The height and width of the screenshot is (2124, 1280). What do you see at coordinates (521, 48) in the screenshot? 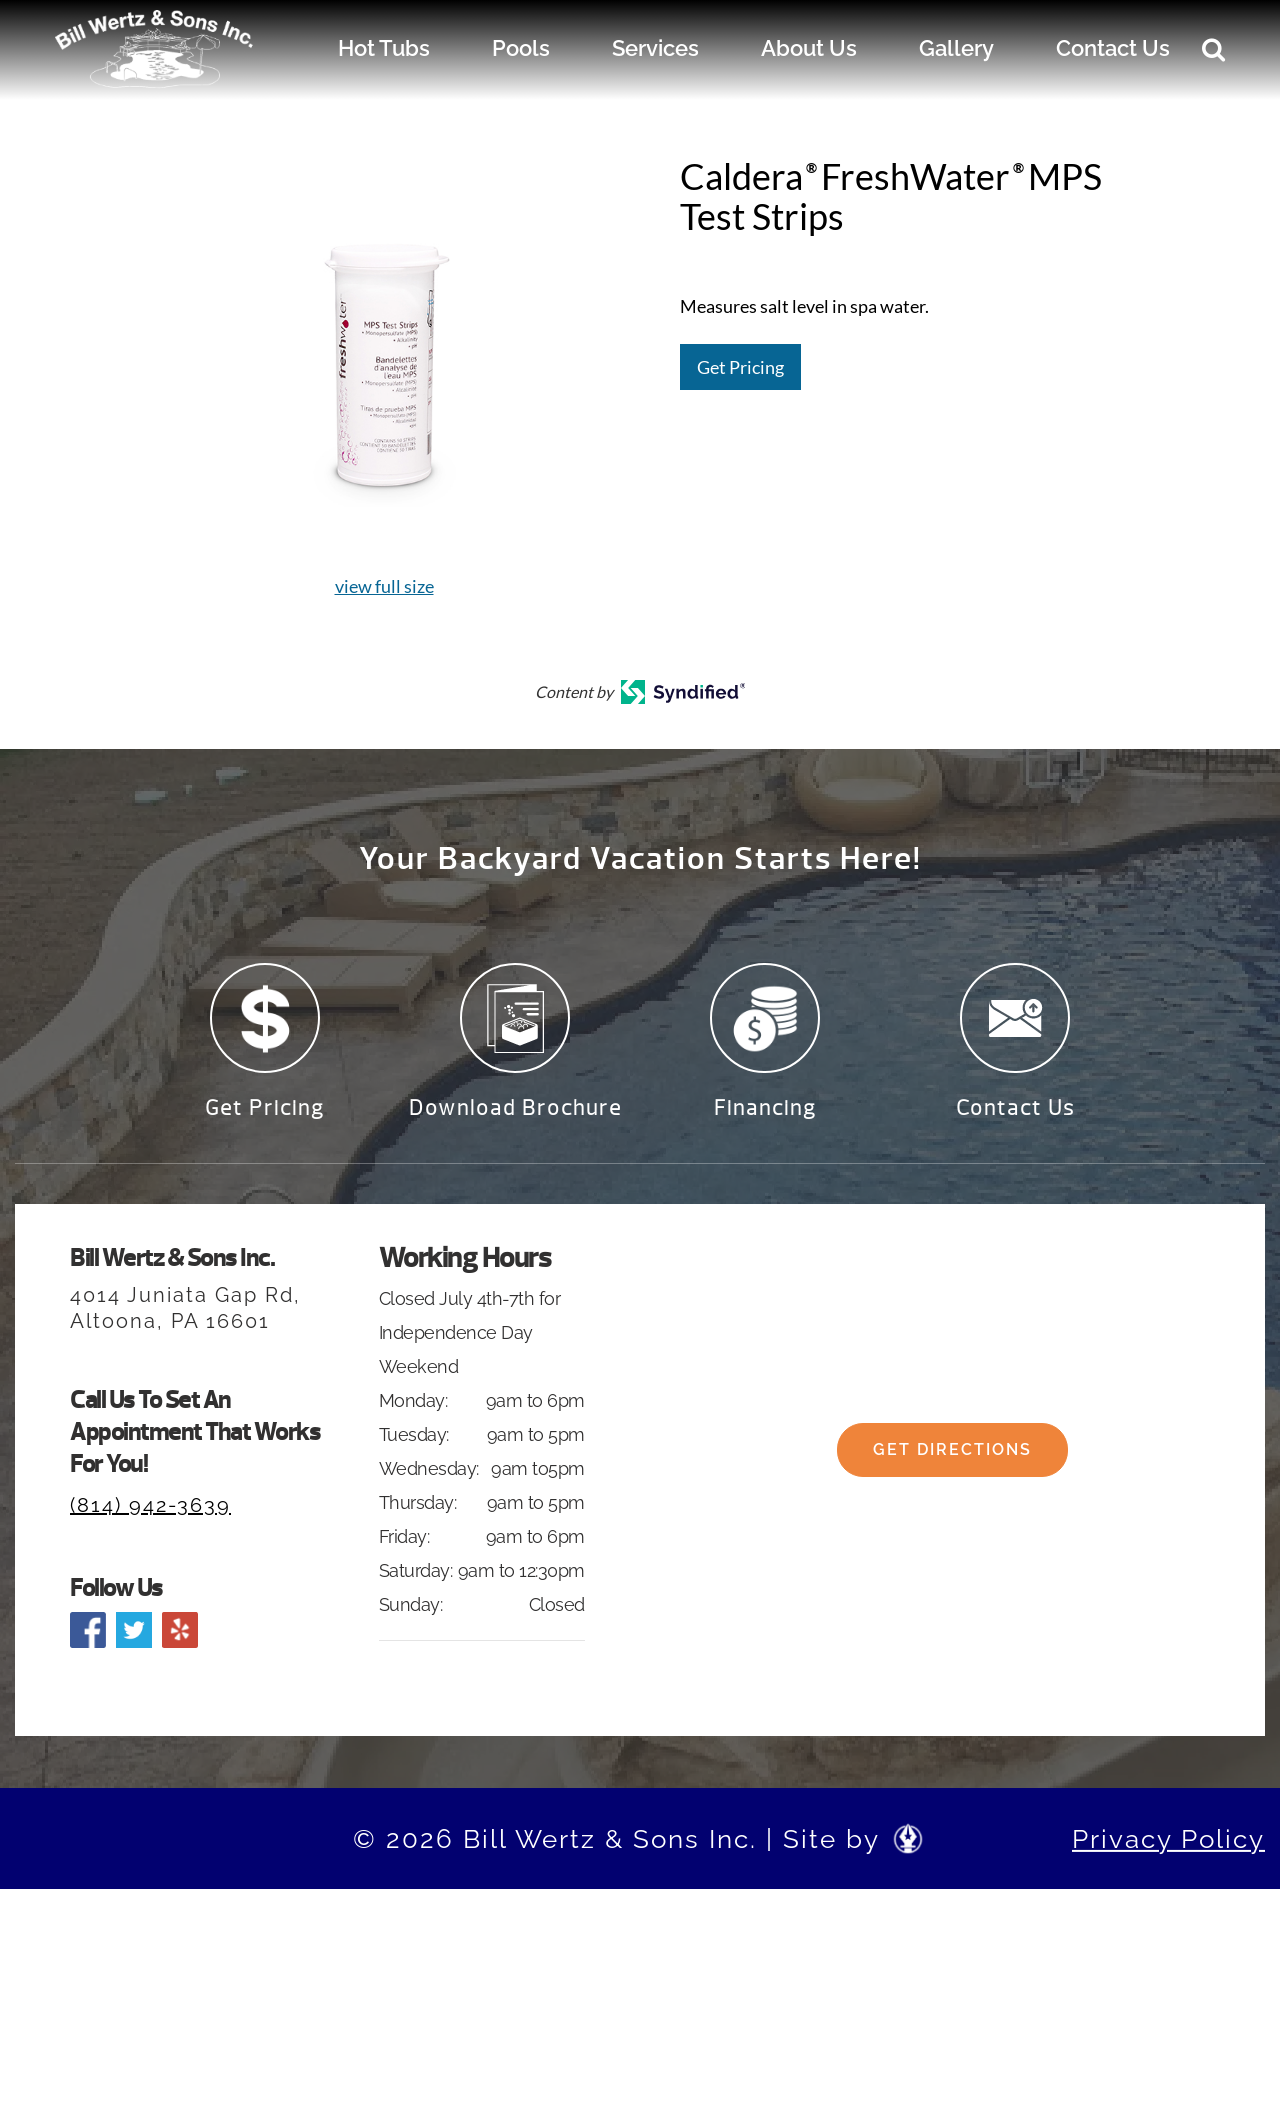
I see `Pools` at bounding box center [521, 48].